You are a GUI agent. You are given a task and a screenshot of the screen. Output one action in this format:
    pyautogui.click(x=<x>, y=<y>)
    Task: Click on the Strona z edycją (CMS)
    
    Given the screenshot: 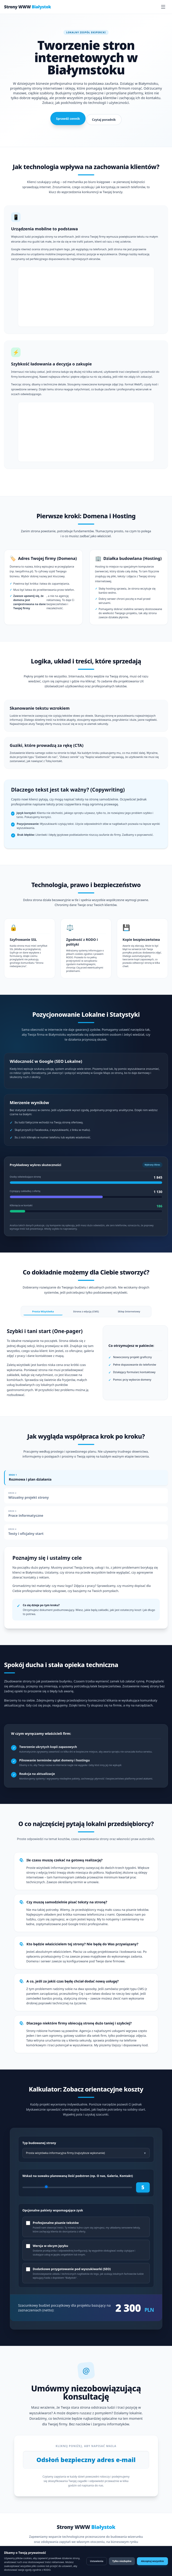 What is the action you would take?
    pyautogui.click(x=86, y=1309)
    